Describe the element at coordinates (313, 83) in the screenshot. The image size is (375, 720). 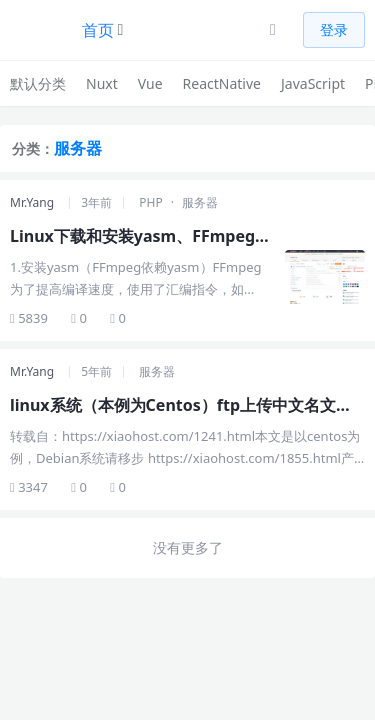
I see `JavaScript` at that location.